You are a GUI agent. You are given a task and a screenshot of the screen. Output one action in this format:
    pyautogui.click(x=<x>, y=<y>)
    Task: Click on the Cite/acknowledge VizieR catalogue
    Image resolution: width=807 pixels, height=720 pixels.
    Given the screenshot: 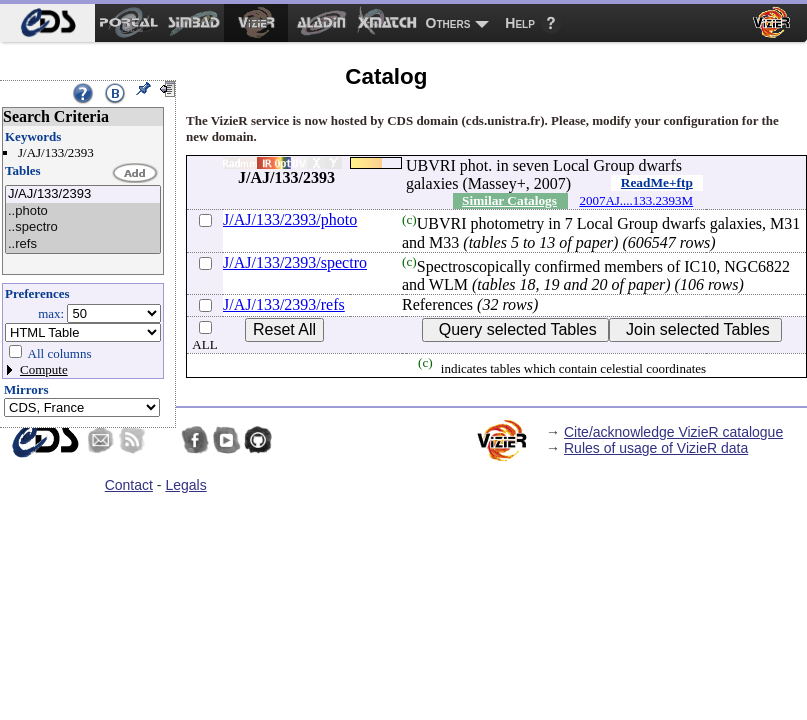 What is the action you would take?
    pyautogui.click(x=673, y=432)
    